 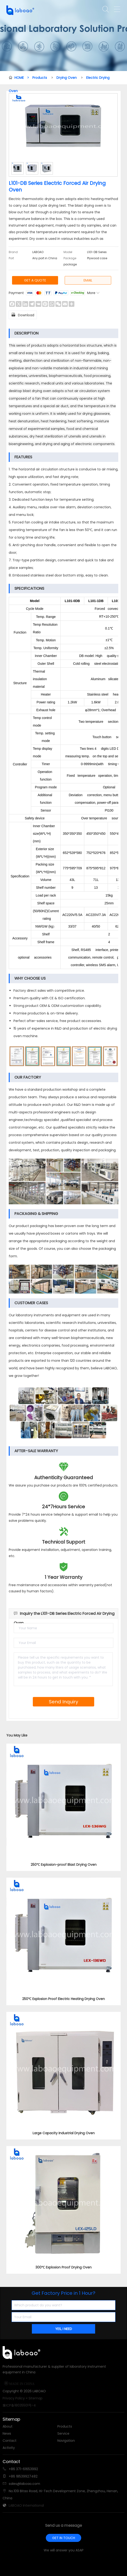 What do you see at coordinates (22, 314) in the screenshot?
I see `Download` at bounding box center [22, 314].